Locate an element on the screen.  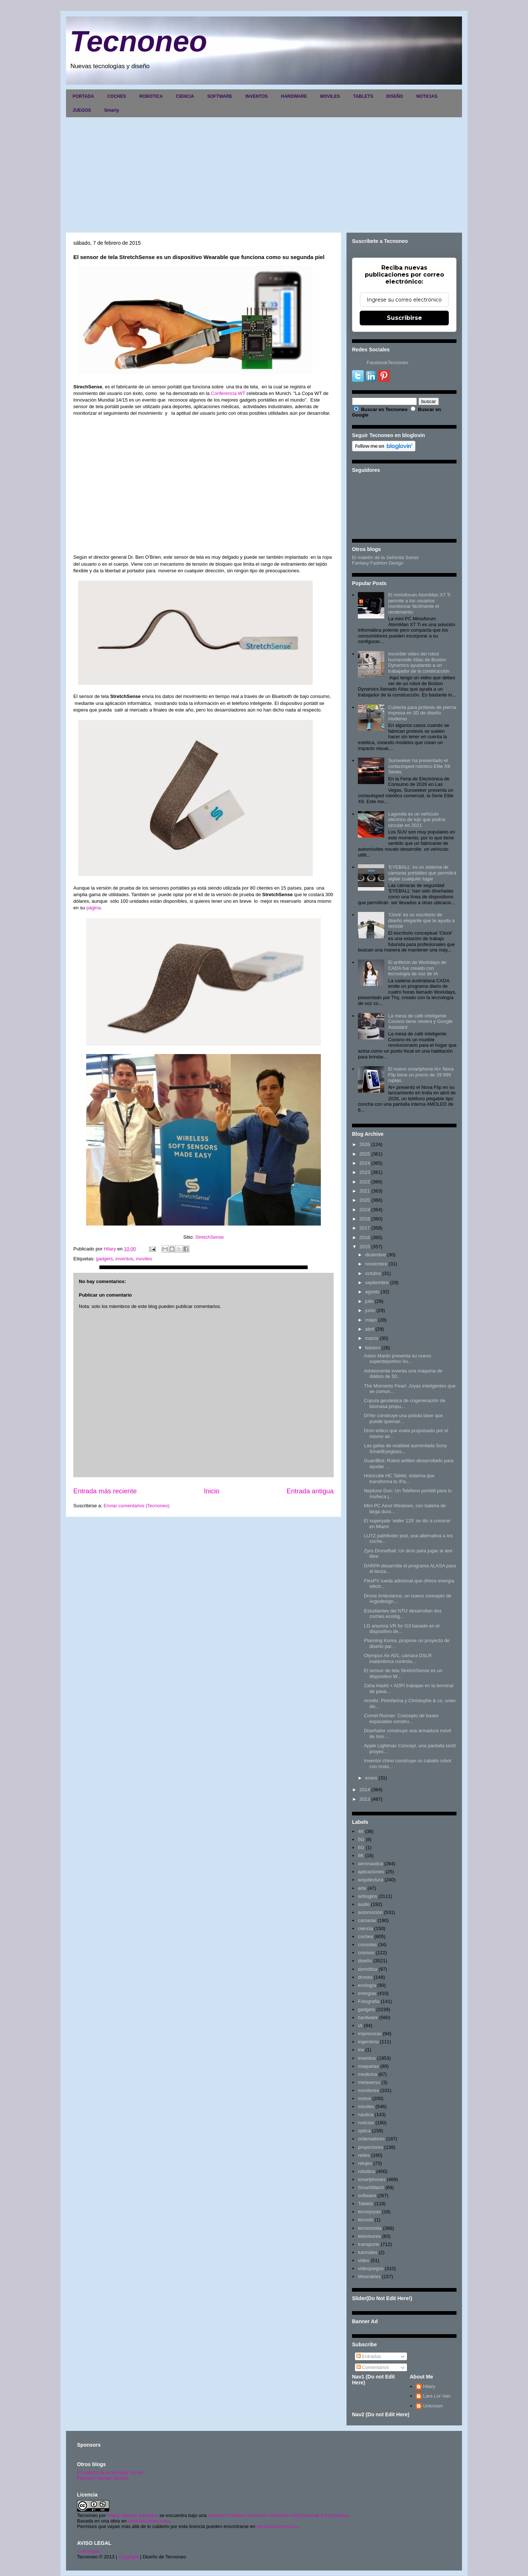
TABLETS is located at coordinates (363, 96).